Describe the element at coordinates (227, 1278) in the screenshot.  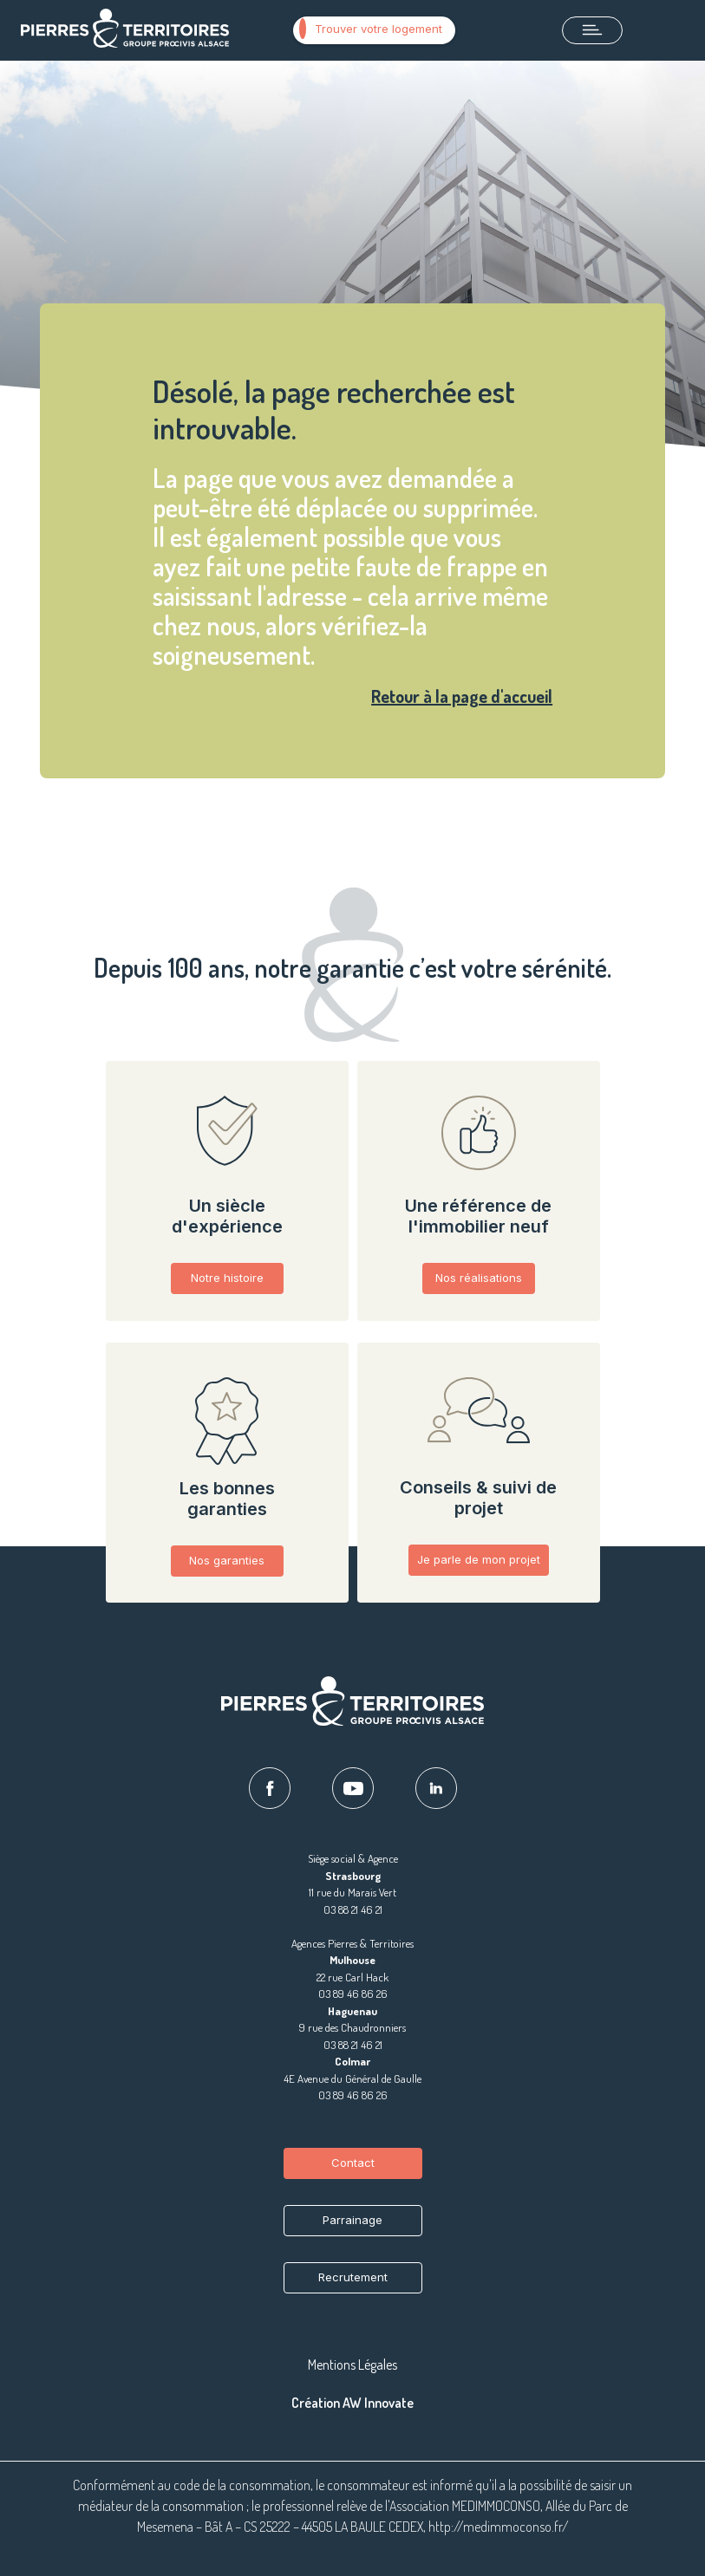
I see `Notre histoire` at that location.